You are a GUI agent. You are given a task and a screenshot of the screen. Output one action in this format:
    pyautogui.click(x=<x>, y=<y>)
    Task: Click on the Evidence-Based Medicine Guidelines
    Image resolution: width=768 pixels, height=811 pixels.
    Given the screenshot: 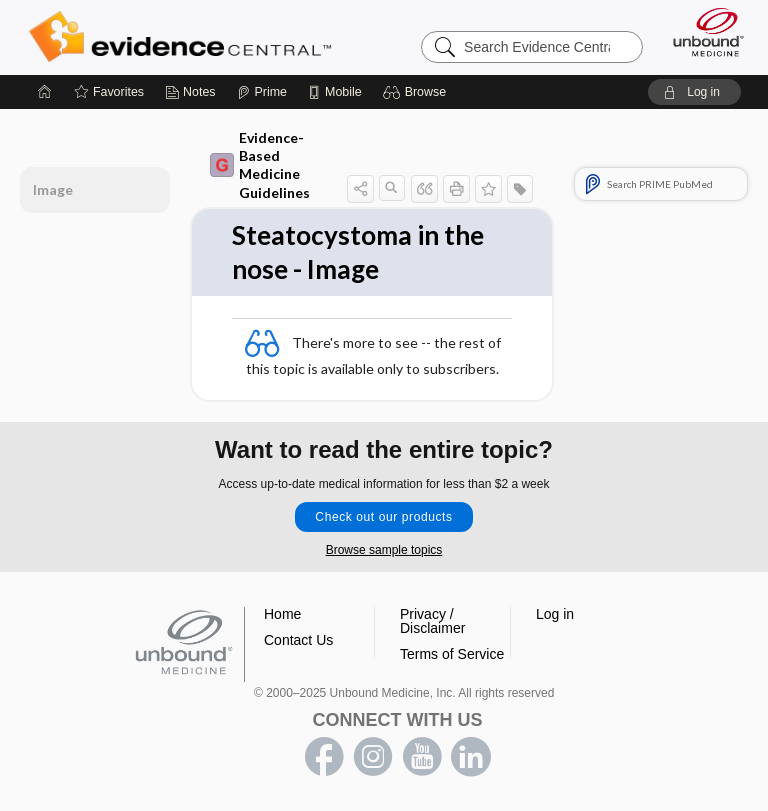 What is the action you would take?
    pyautogui.click(x=260, y=165)
    